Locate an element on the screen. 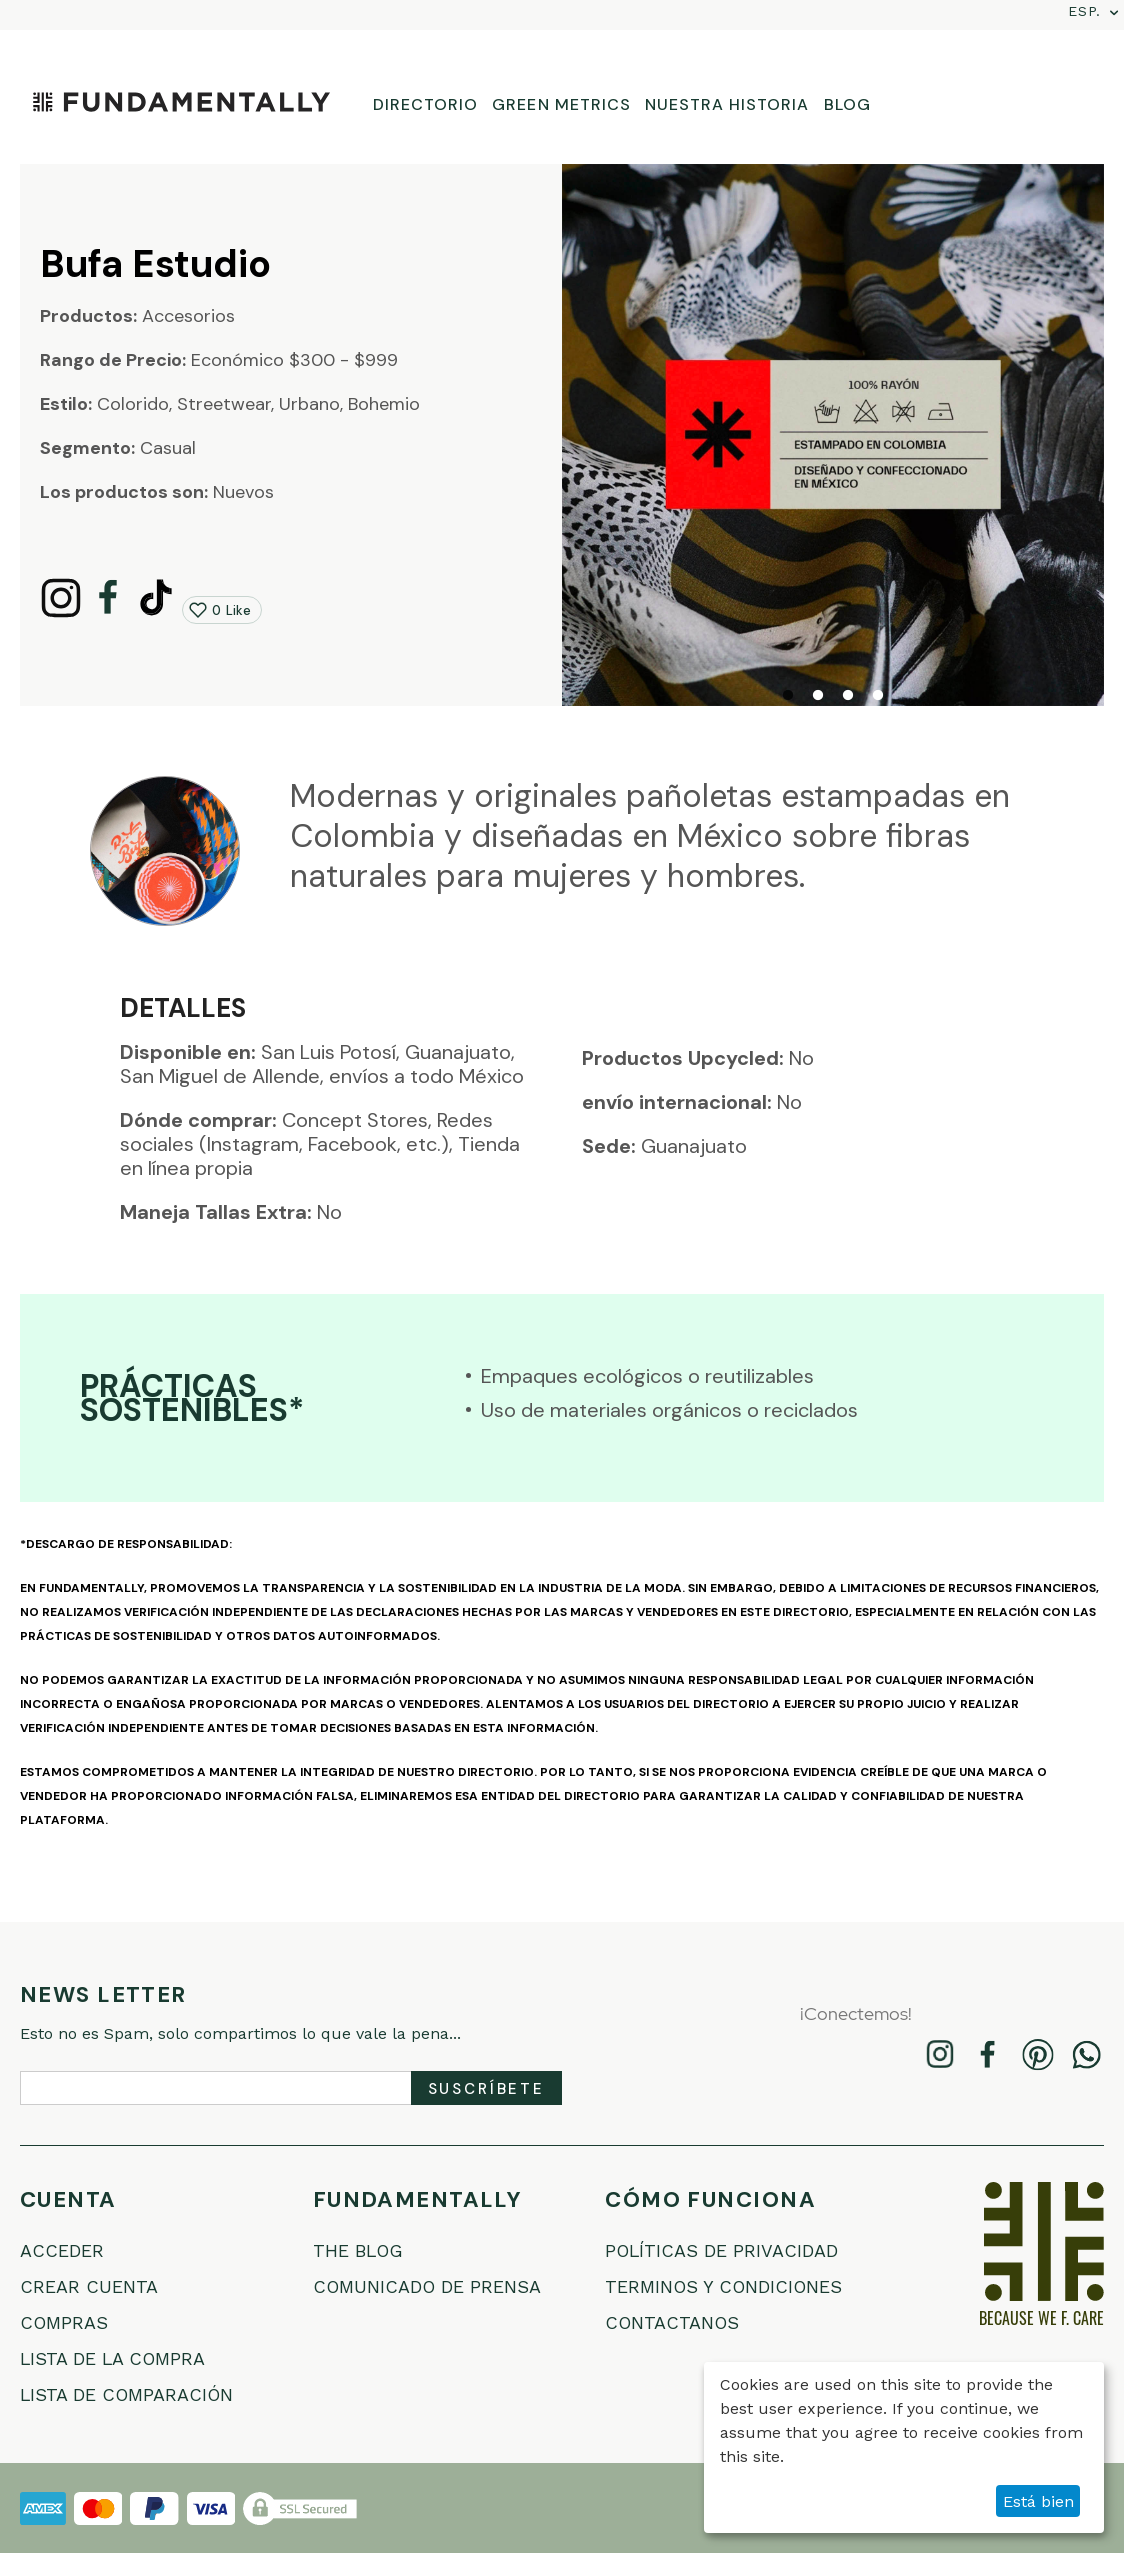 The width and height of the screenshot is (1124, 2553). DIRECTORIO is located at coordinates (425, 104).